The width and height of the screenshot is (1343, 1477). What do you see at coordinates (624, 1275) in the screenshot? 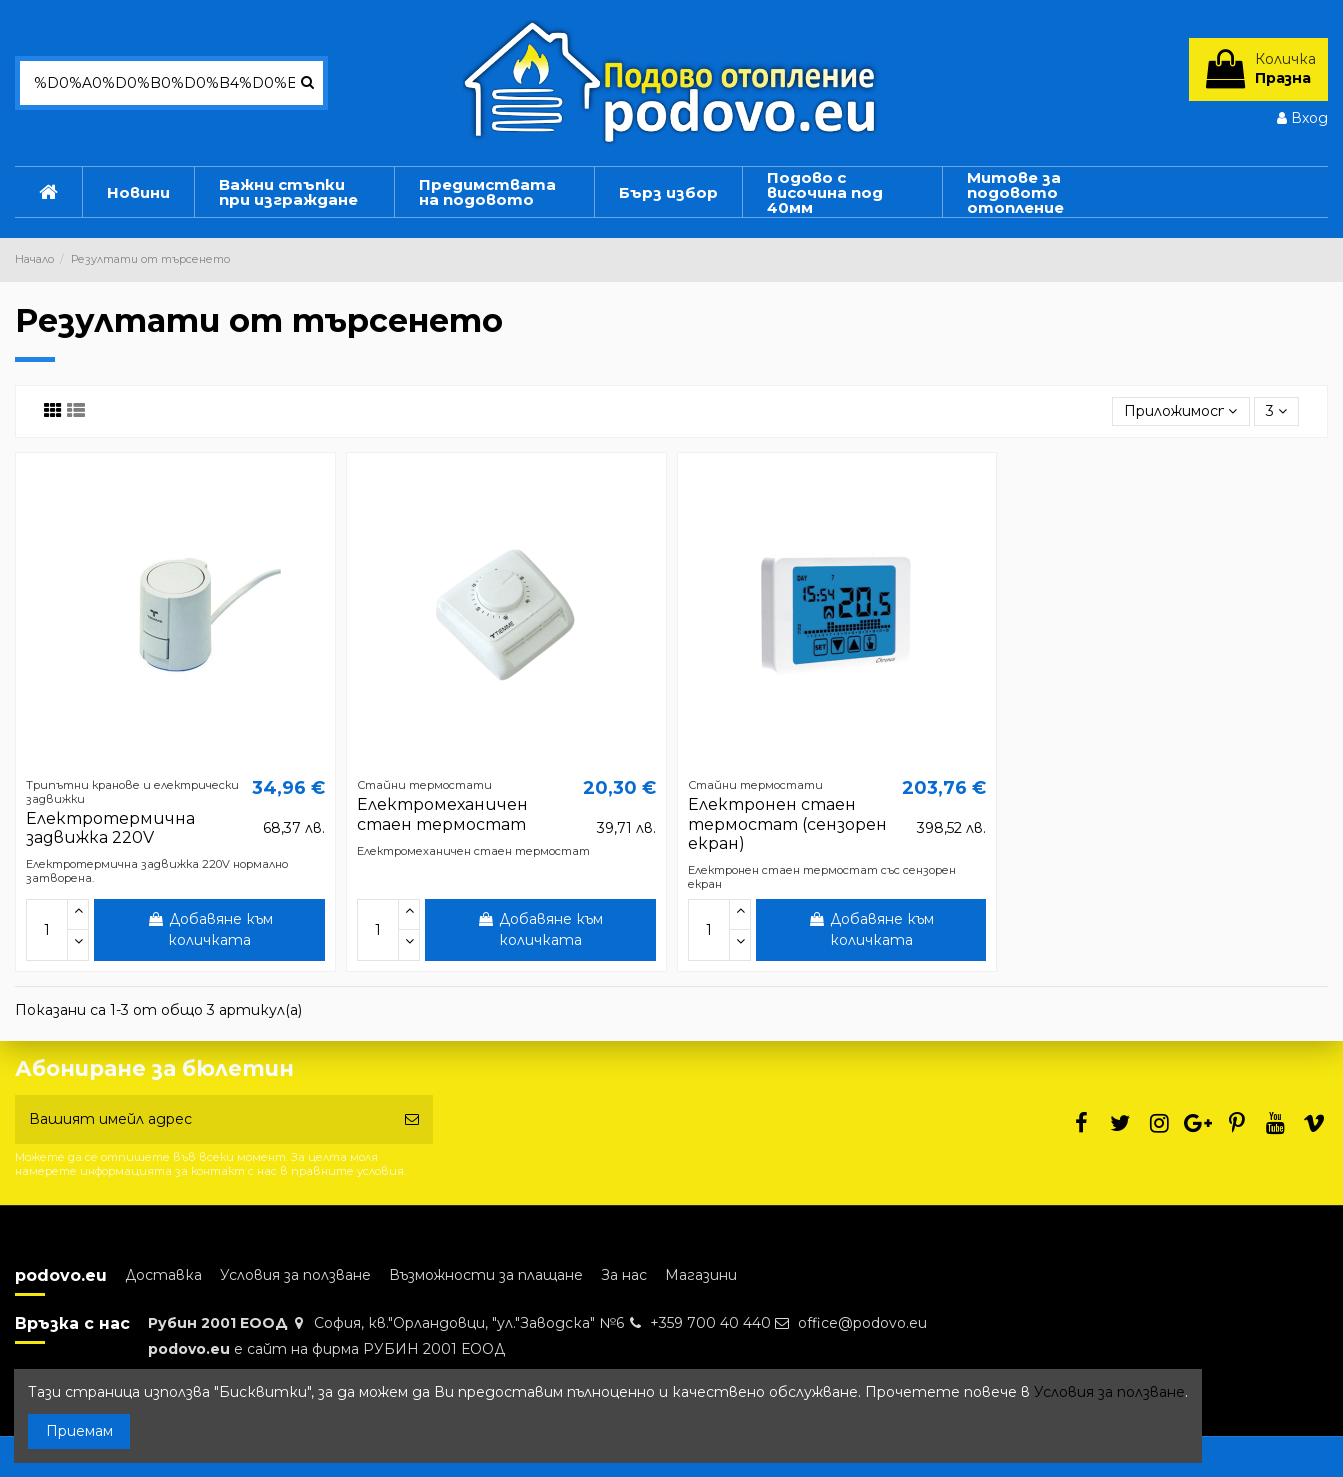
I see `За нас` at bounding box center [624, 1275].